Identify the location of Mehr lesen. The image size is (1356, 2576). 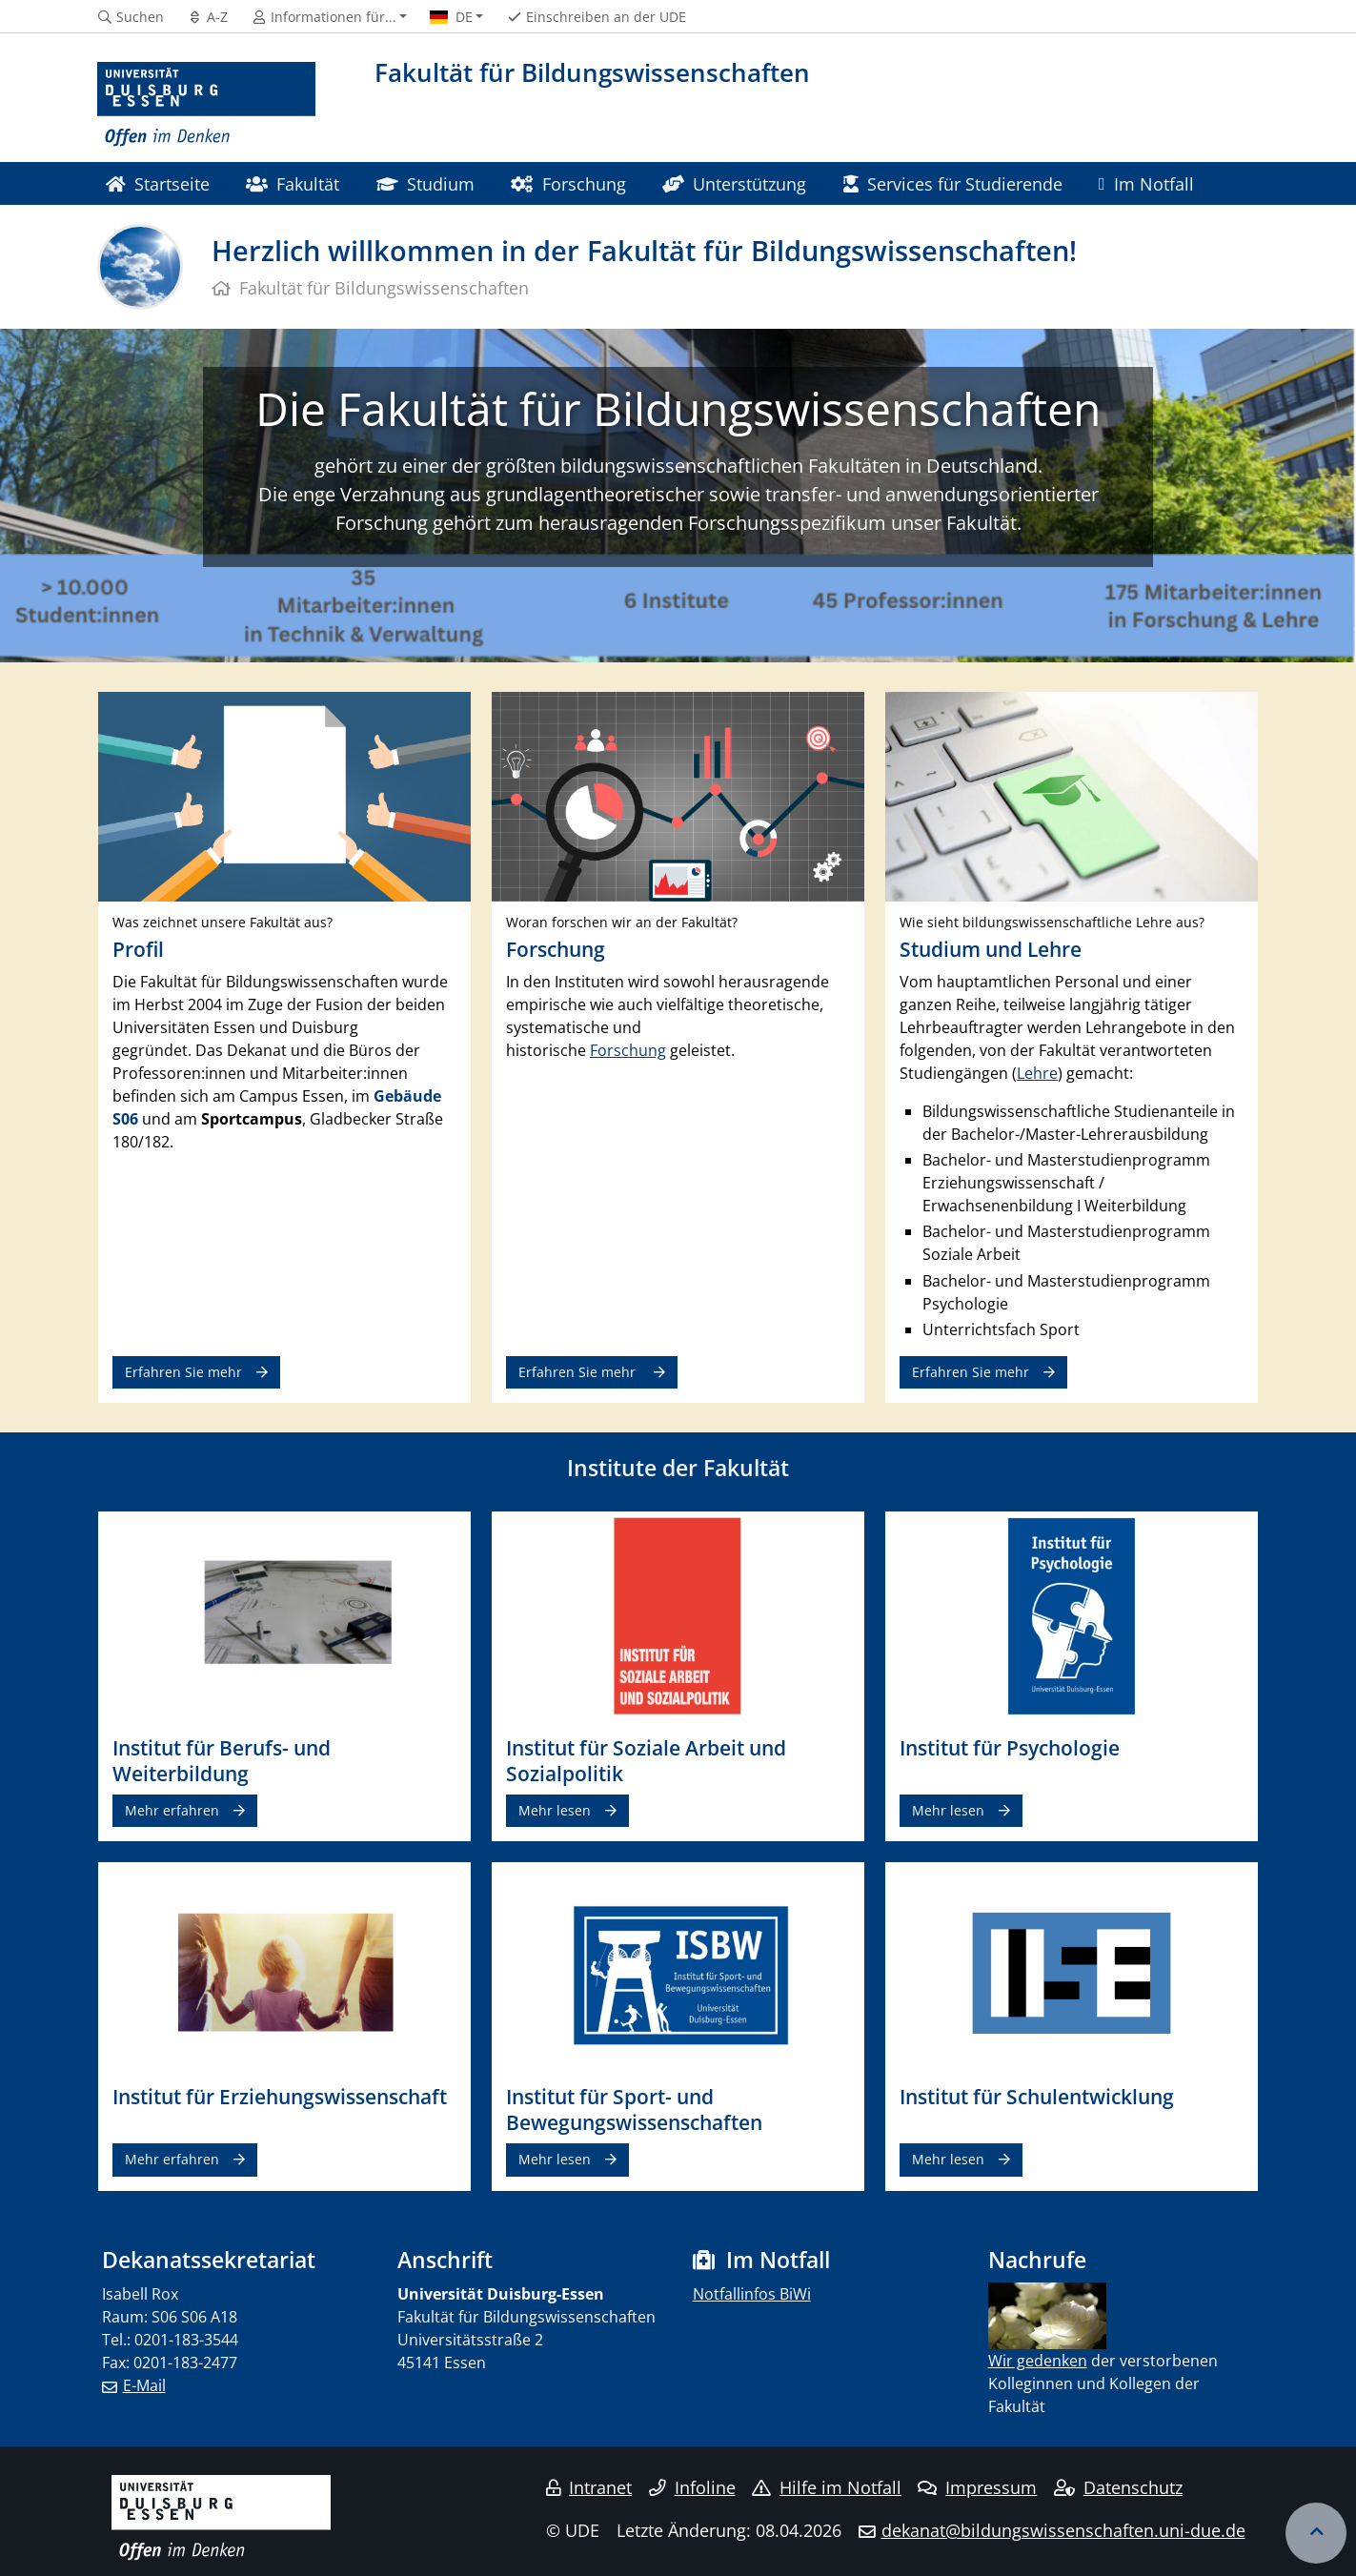
(554, 1810).